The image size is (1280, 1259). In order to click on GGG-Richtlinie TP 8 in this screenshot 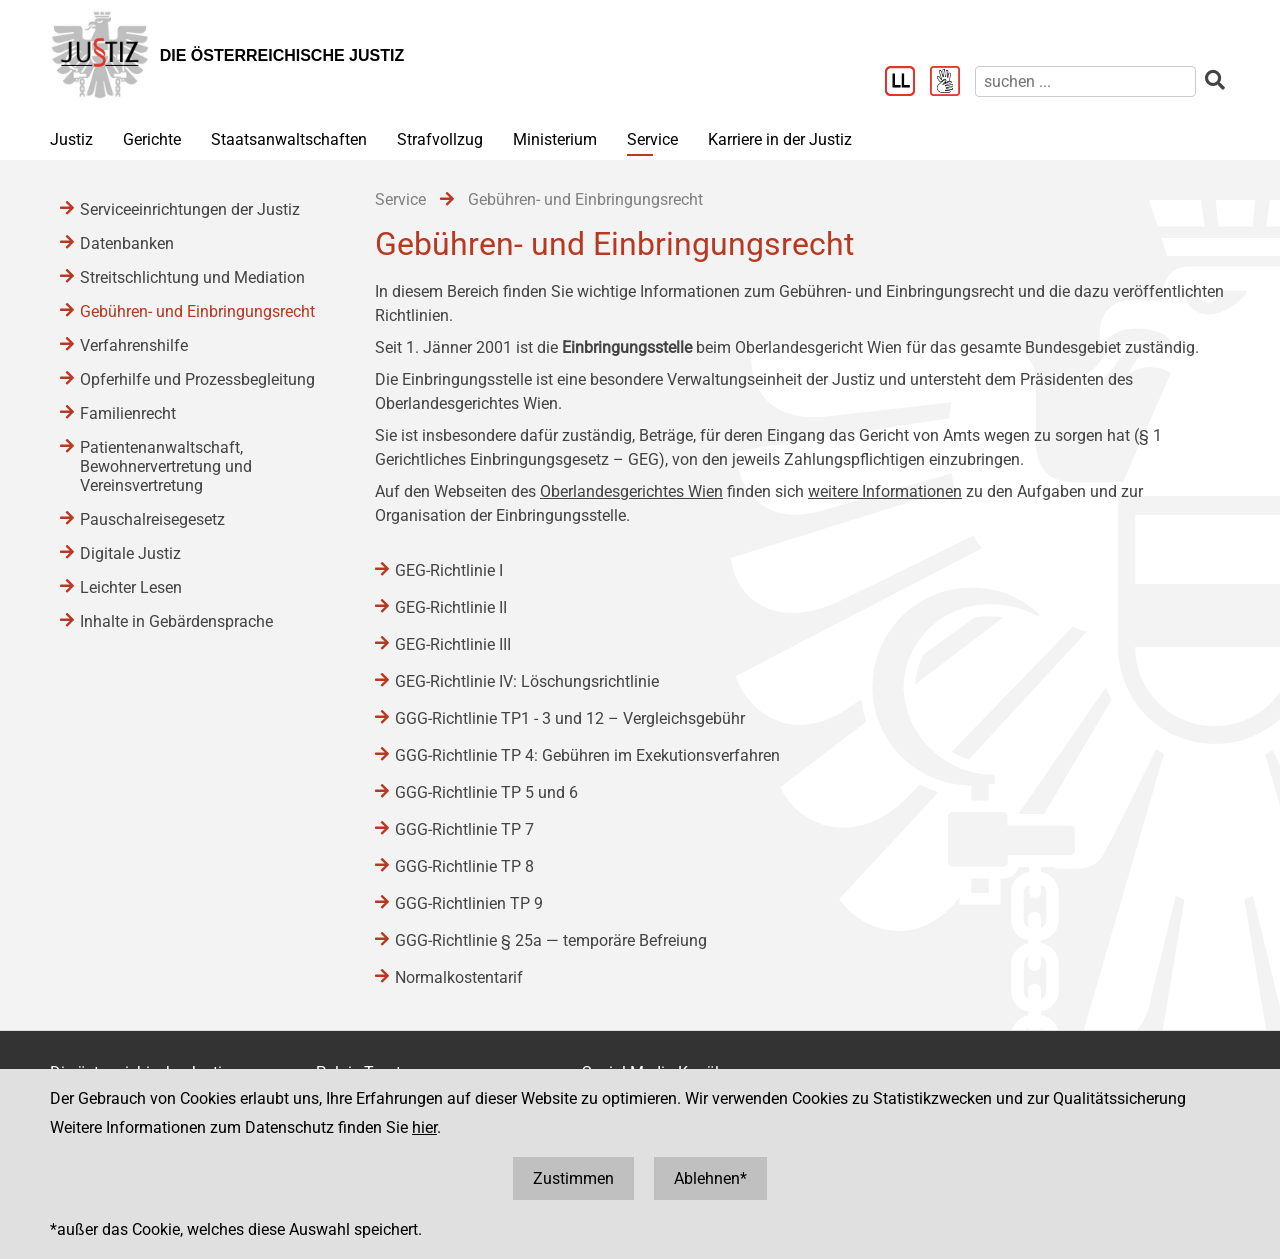, I will do `click(464, 866)`.